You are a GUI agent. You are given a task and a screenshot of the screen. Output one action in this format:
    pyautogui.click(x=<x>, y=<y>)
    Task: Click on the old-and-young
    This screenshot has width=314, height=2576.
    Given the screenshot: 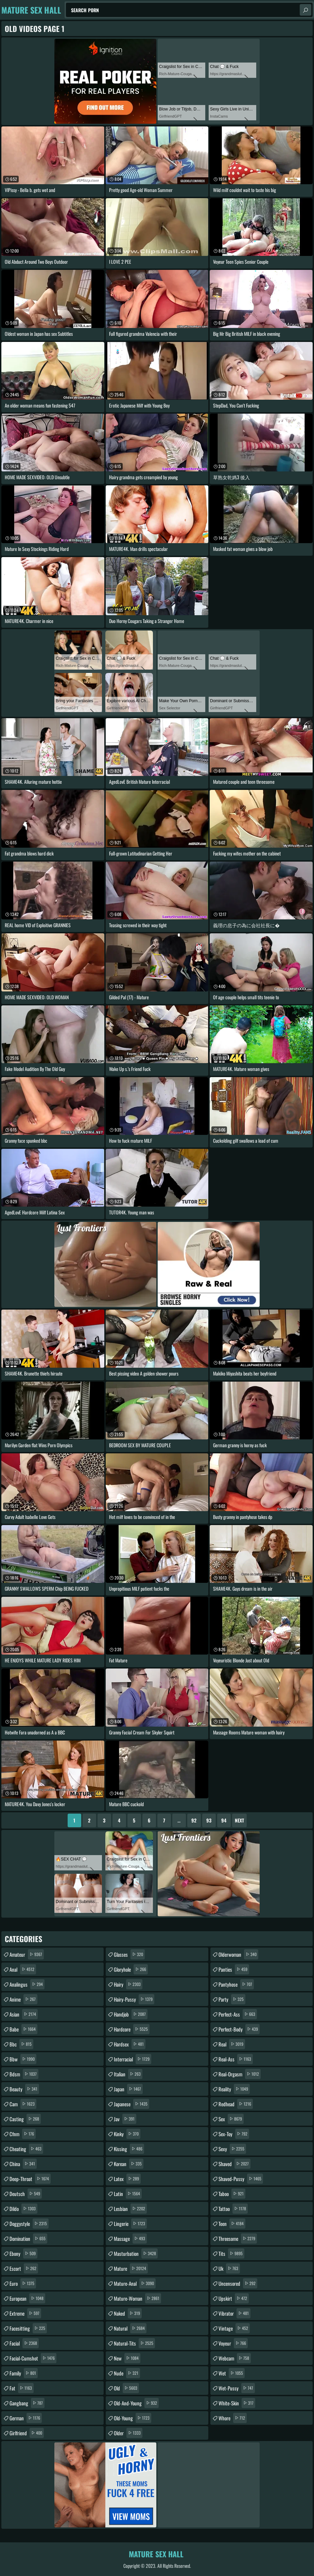 What is the action you would take?
    pyautogui.click(x=136, y=2403)
    